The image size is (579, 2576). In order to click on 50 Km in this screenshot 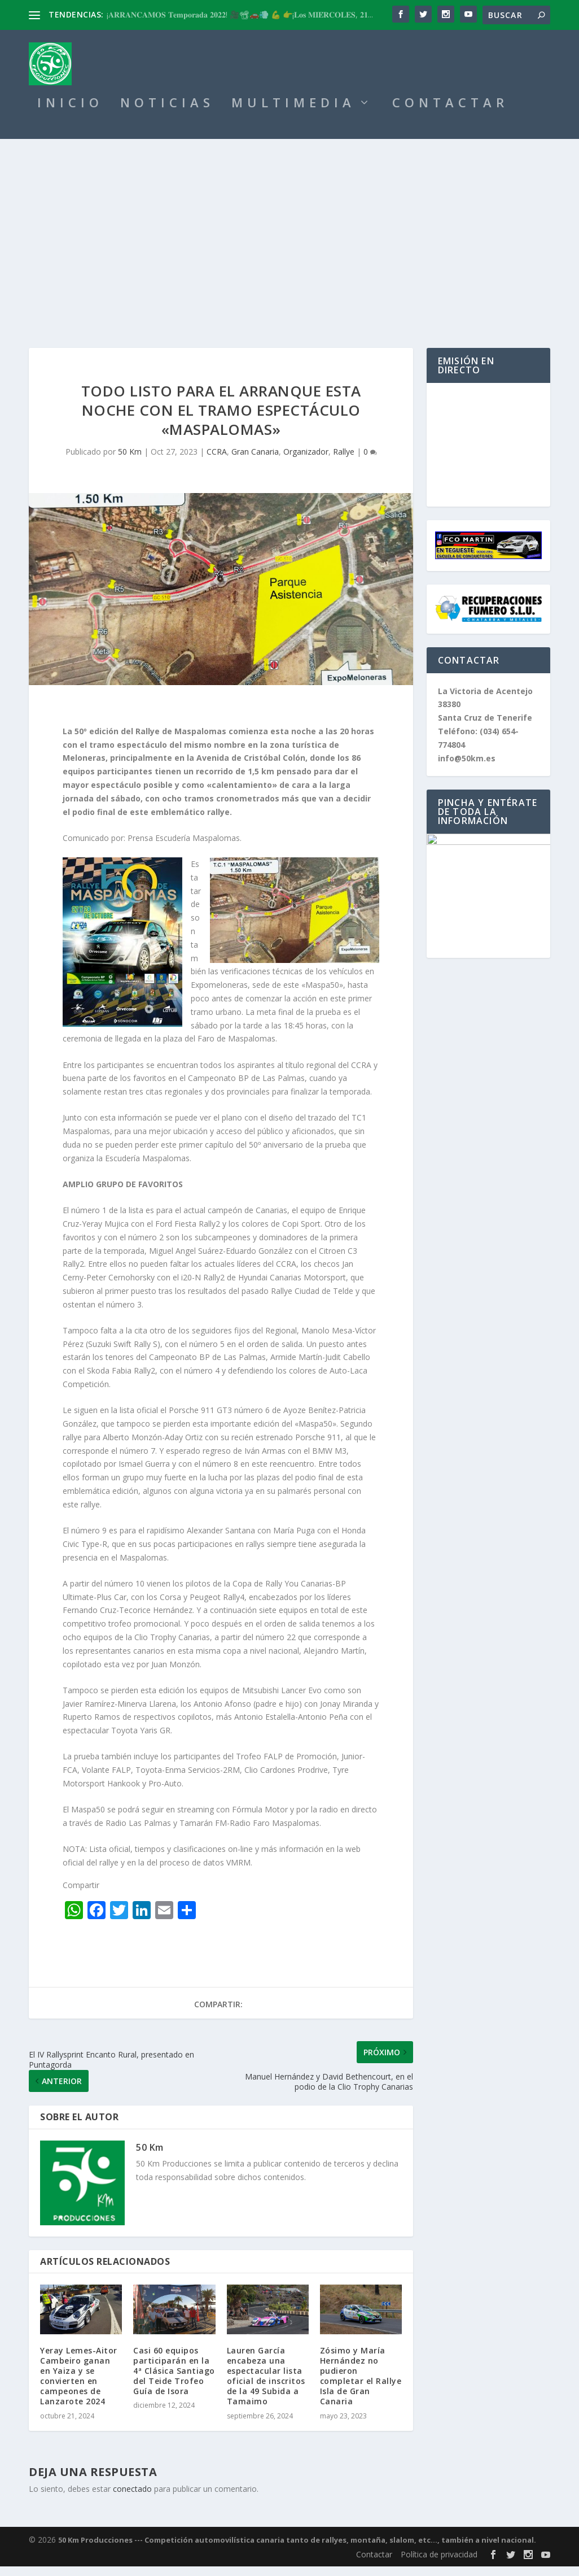, I will do `click(130, 461)`.